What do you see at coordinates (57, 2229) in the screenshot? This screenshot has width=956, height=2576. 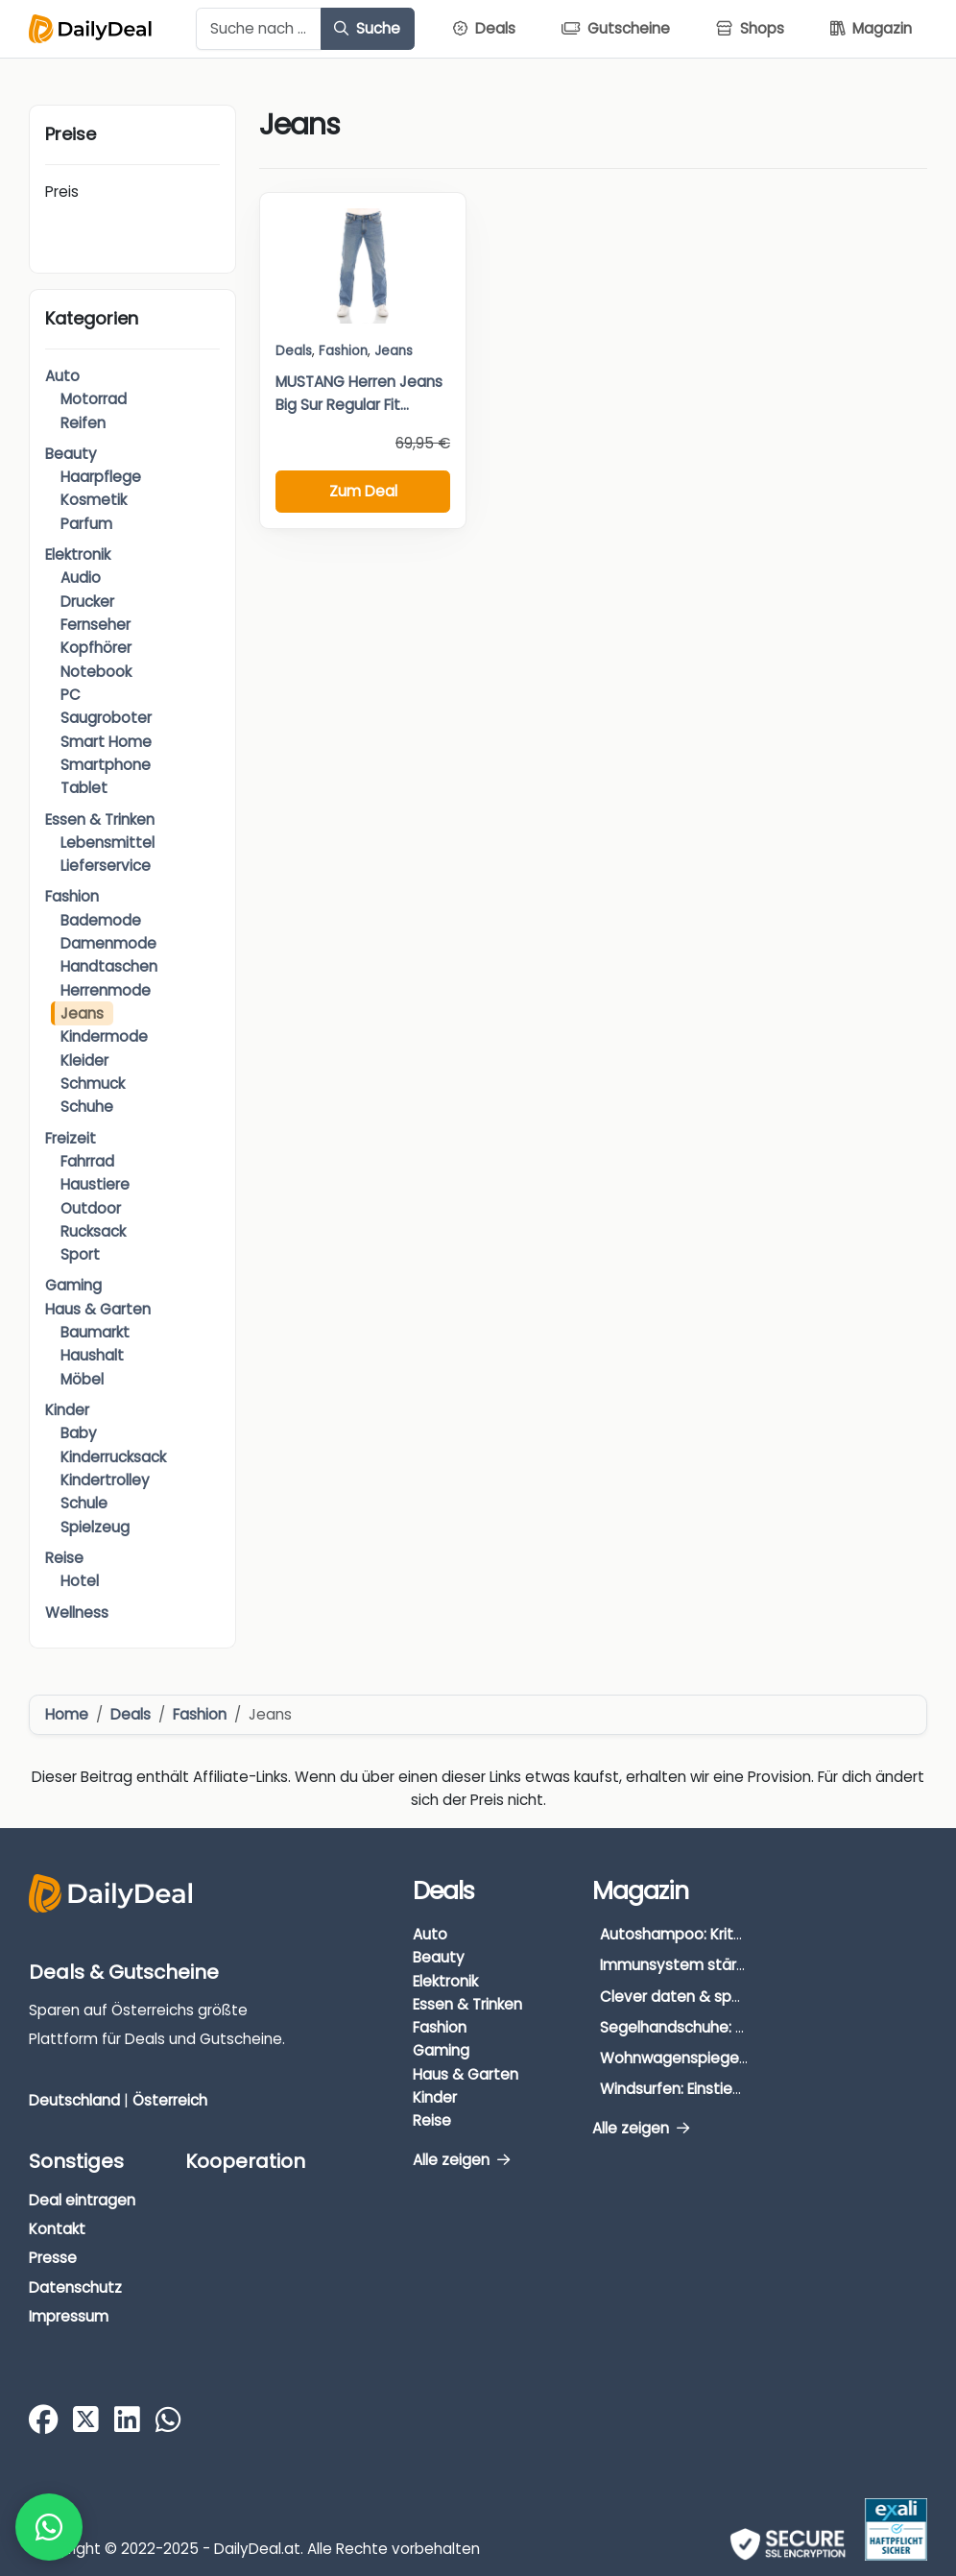 I see `Kontakt` at bounding box center [57, 2229].